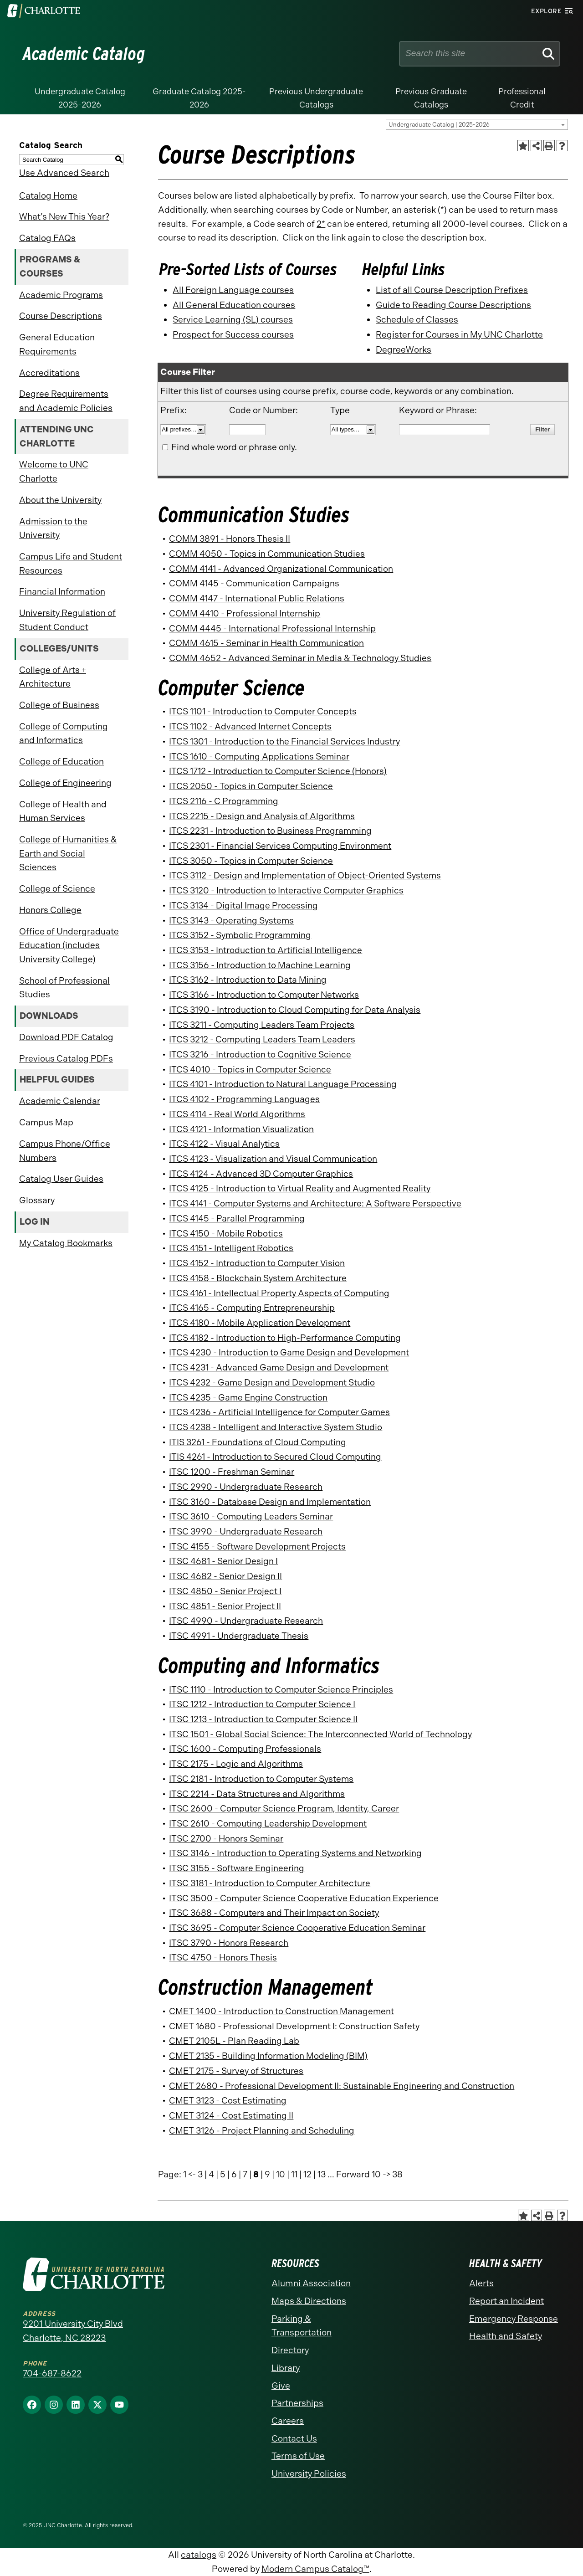  I want to click on 9 [Page 9], so click(267, 2174).